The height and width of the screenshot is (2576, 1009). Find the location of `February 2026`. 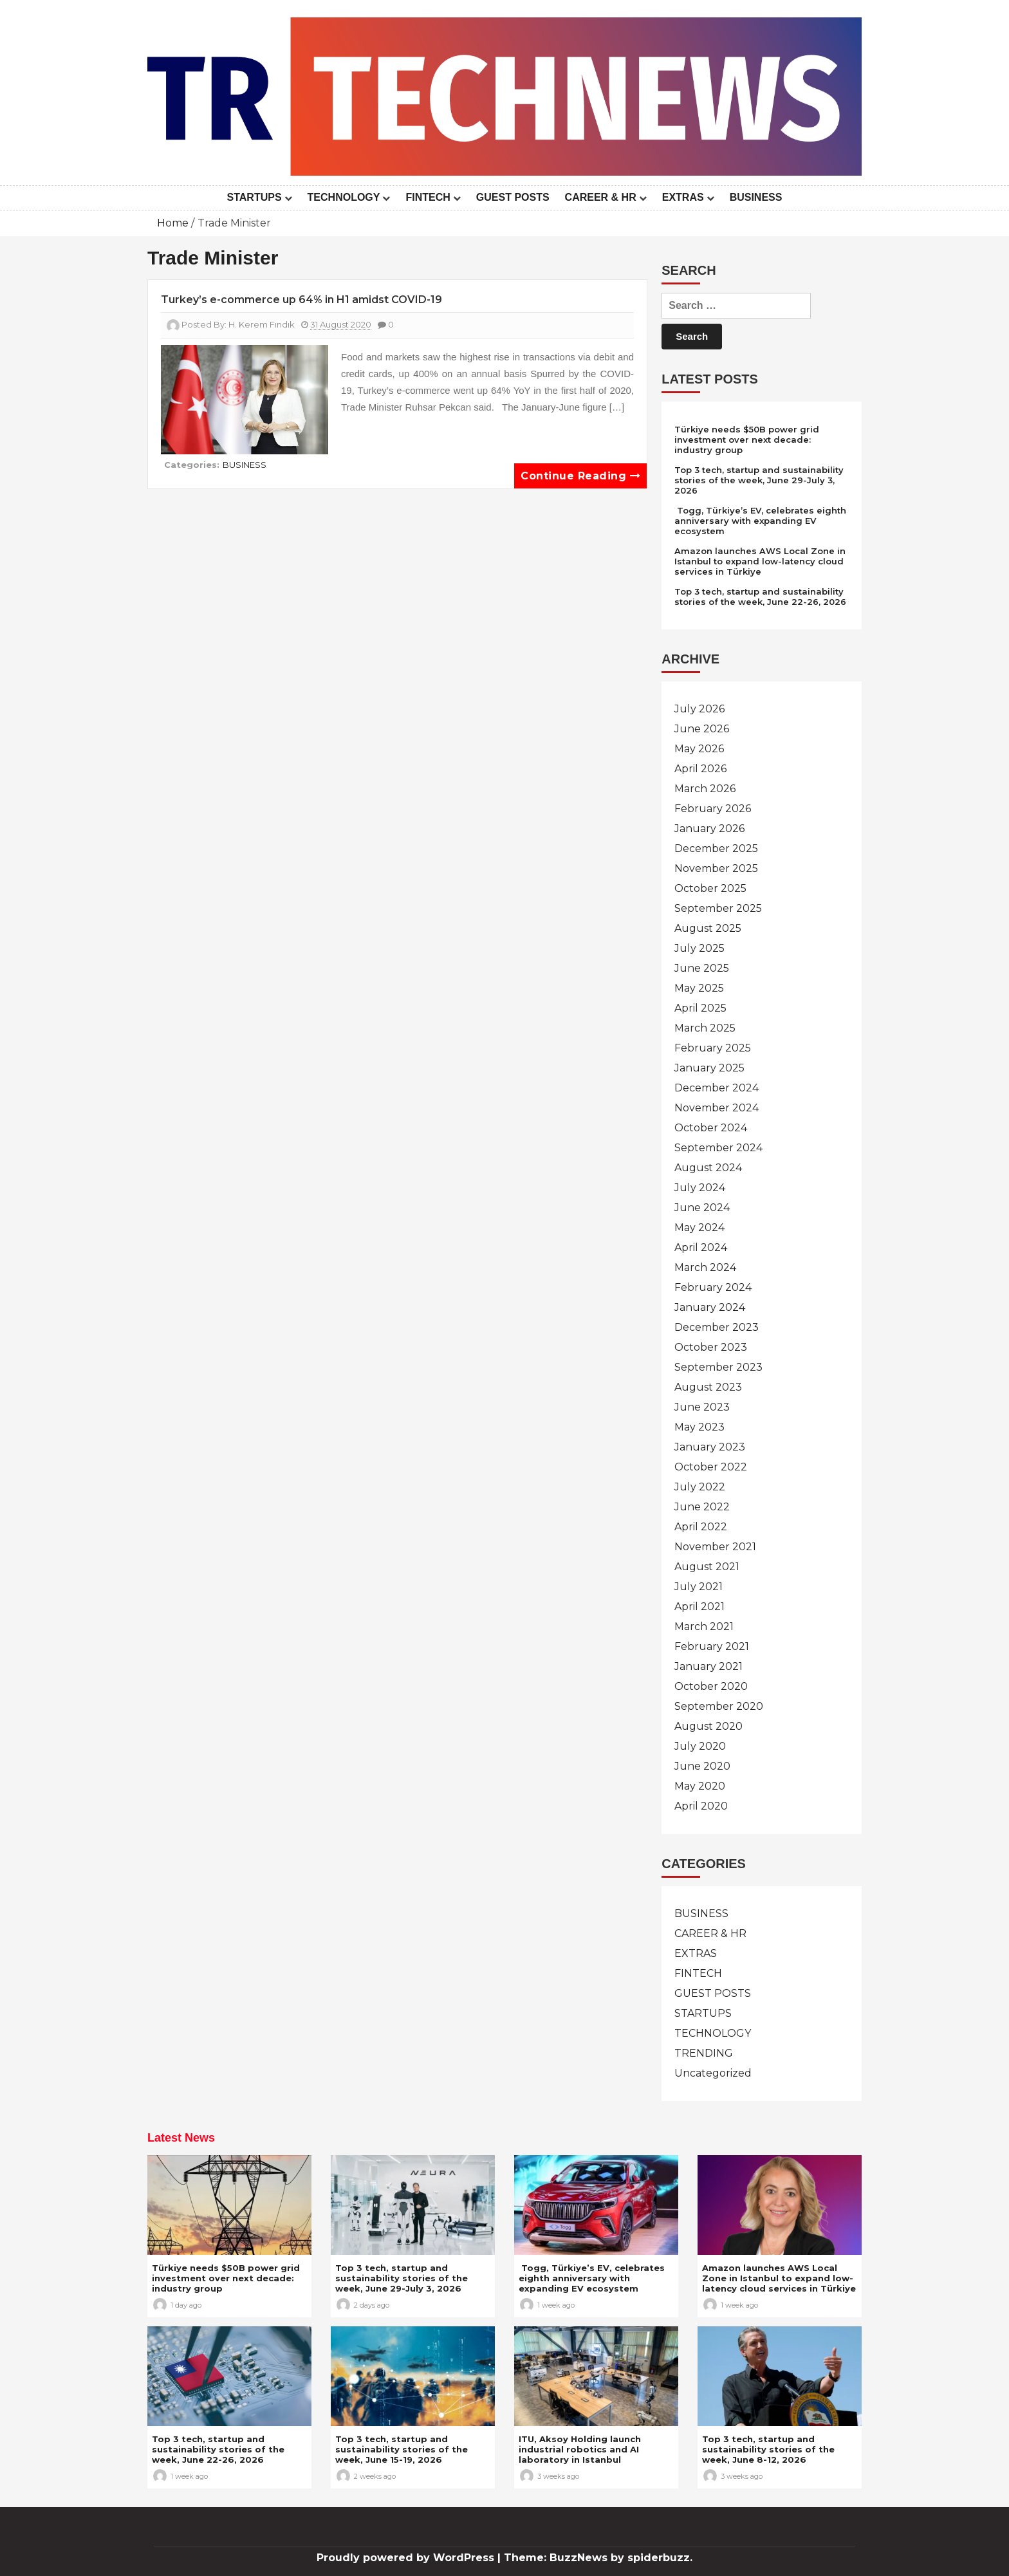

February 2026 is located at coordinates (712, 808).